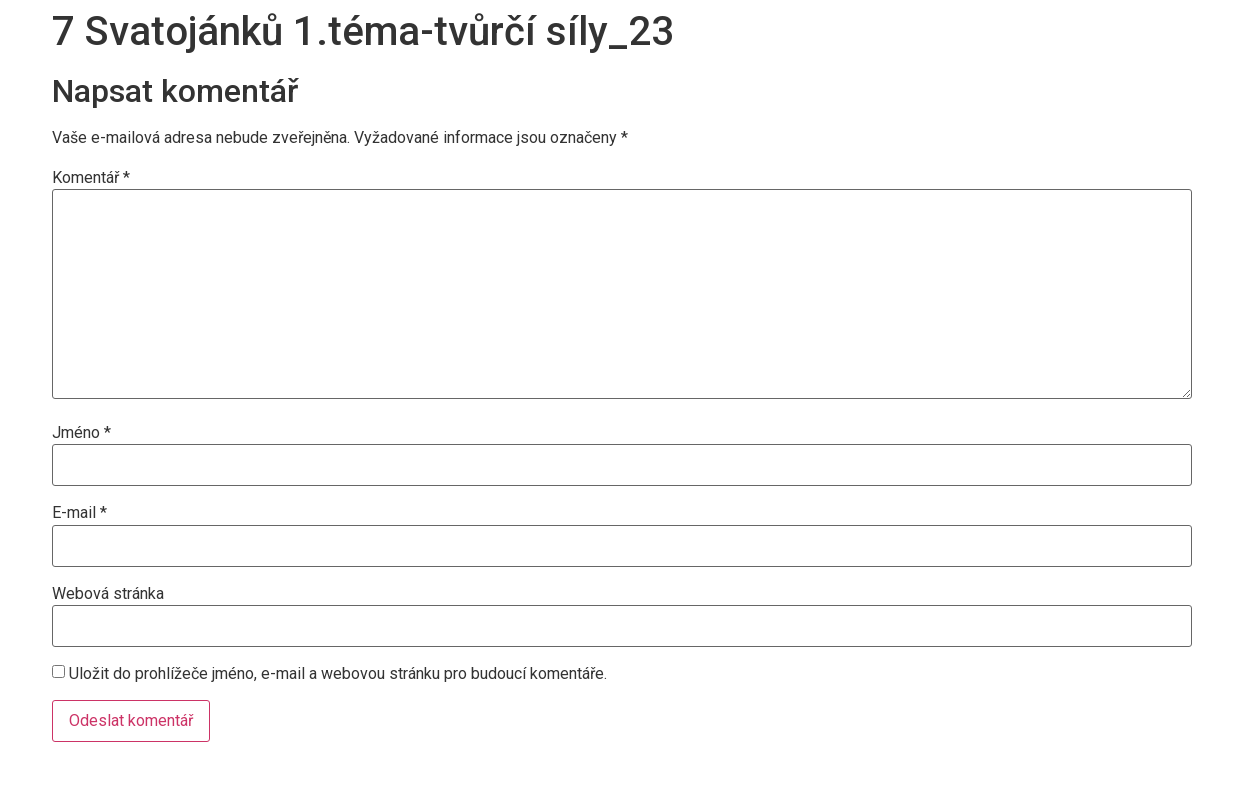 This screenshot has width=1244, height=788. I want to click on Komentář, so click(91, 178).